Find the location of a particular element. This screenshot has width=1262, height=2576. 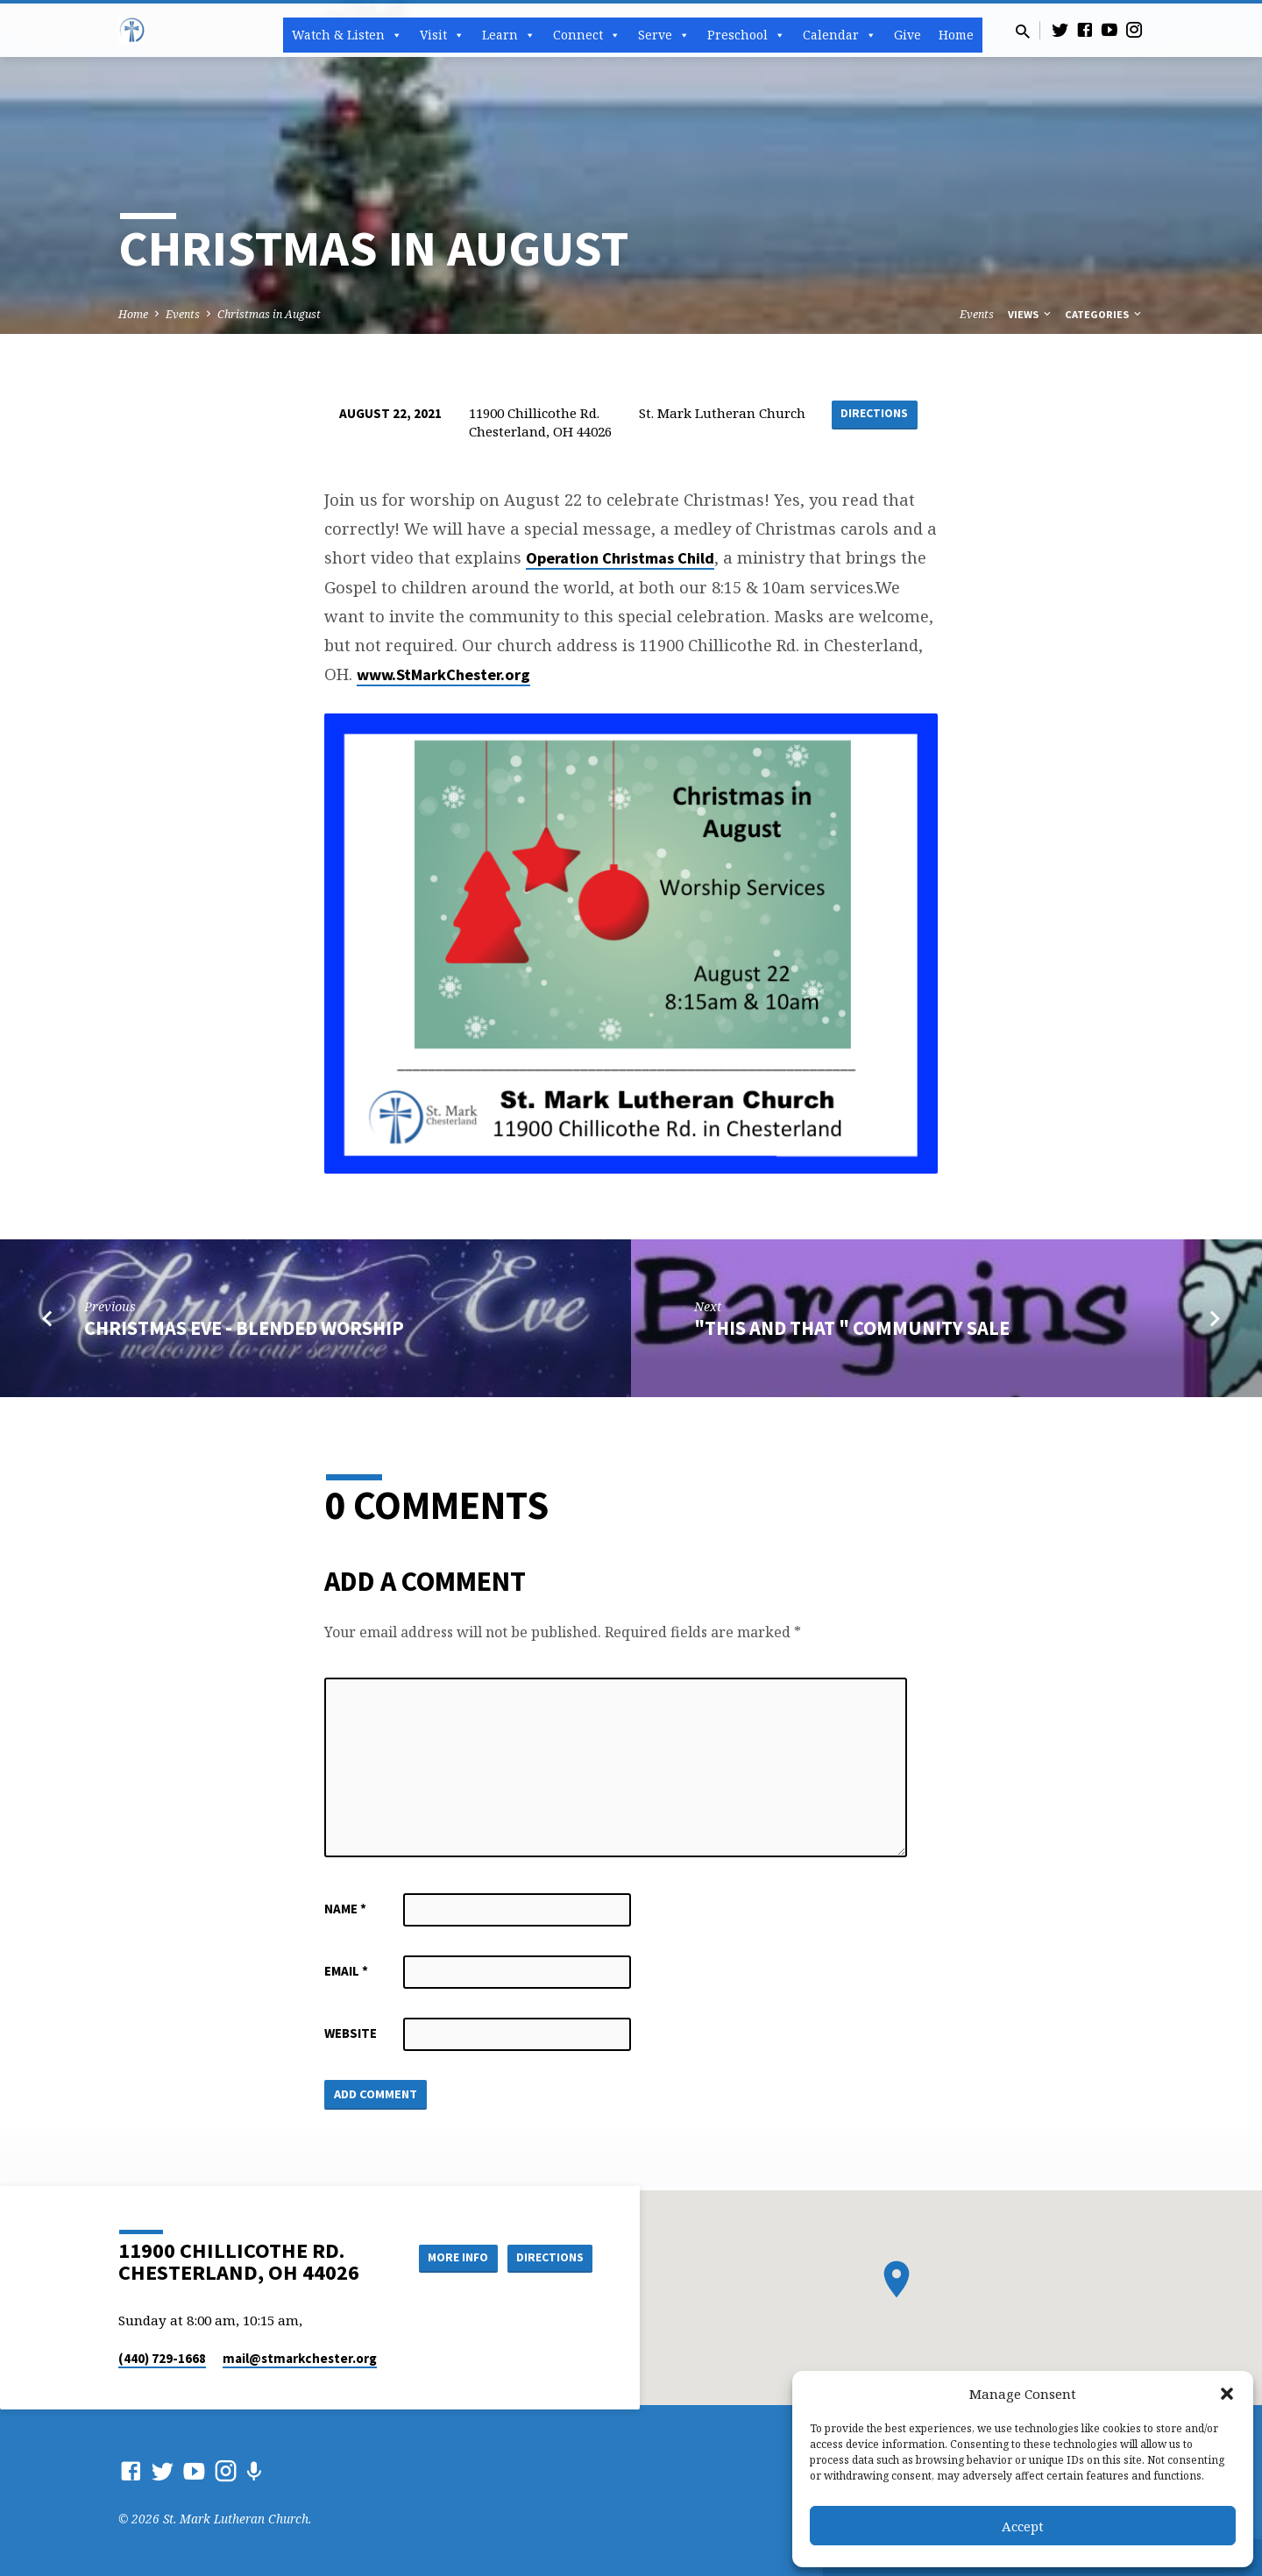

Serve is located at coordinates (664, 35).